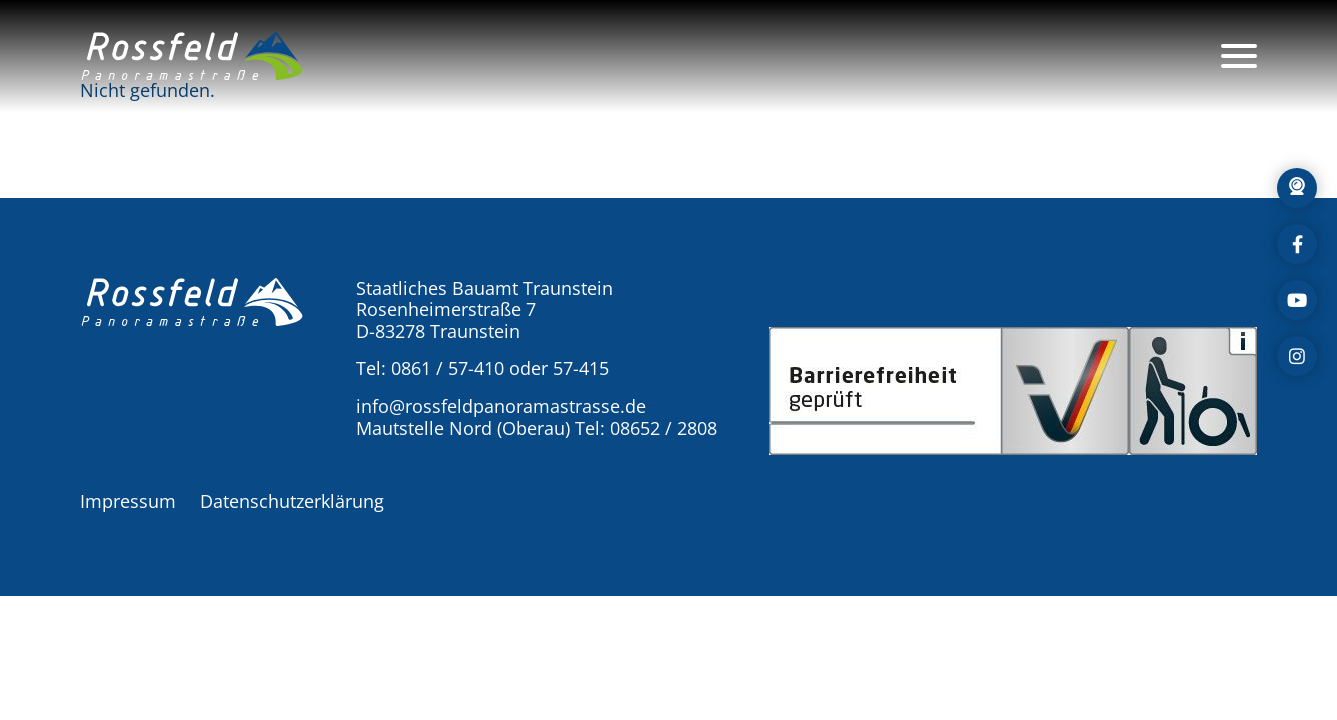 This screenshot has width=1337, height=720. I want to click on [button], so click(192, 56).